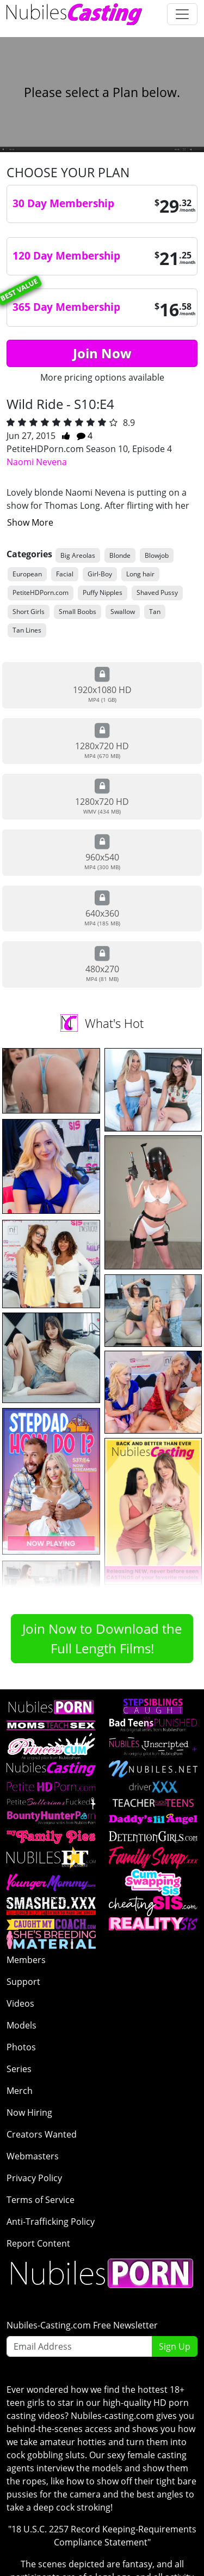  What do you see at coordinates (182, 14) in the screenshot?
I see `[Toggle navigation]` at bounding box center [182, 14].